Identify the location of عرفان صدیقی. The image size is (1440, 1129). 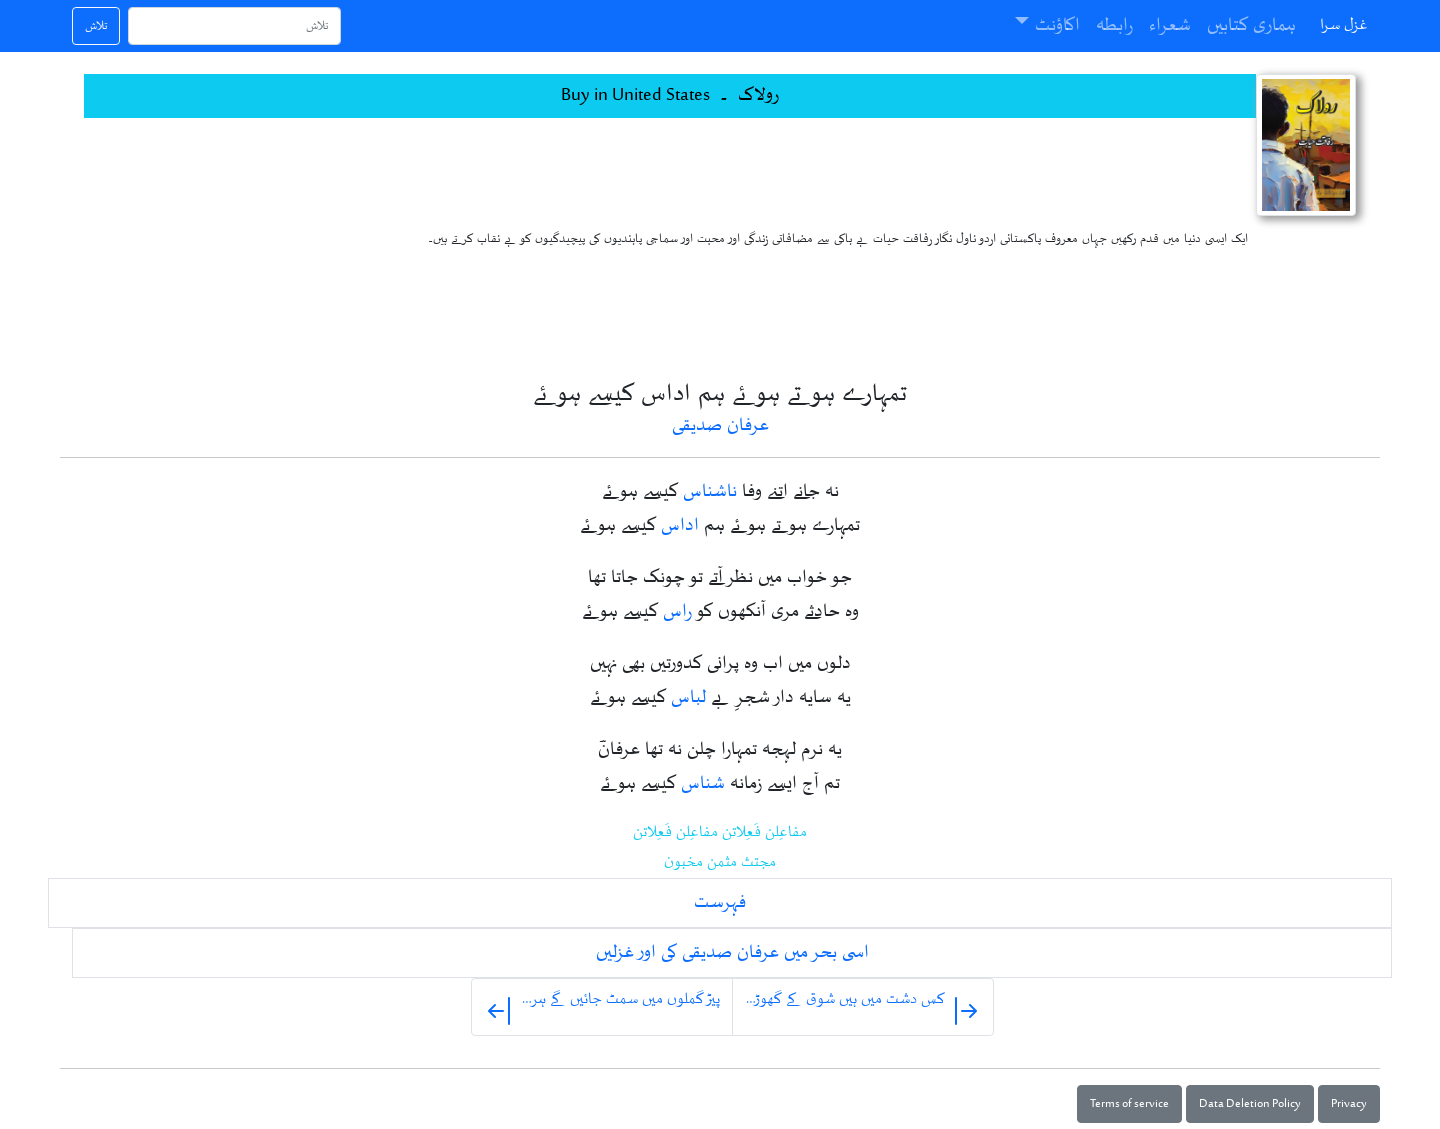
(720, 426).